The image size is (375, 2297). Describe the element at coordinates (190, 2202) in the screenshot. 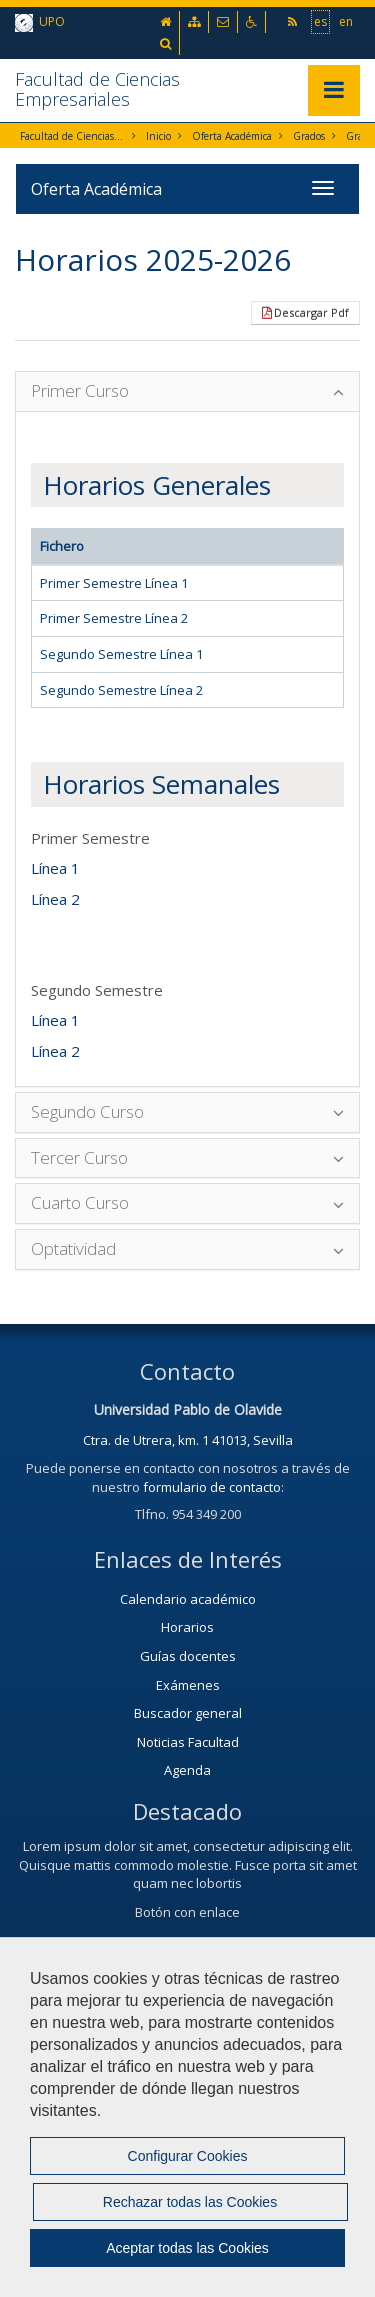

I see `Rechazar todas las Cookies` at that location.